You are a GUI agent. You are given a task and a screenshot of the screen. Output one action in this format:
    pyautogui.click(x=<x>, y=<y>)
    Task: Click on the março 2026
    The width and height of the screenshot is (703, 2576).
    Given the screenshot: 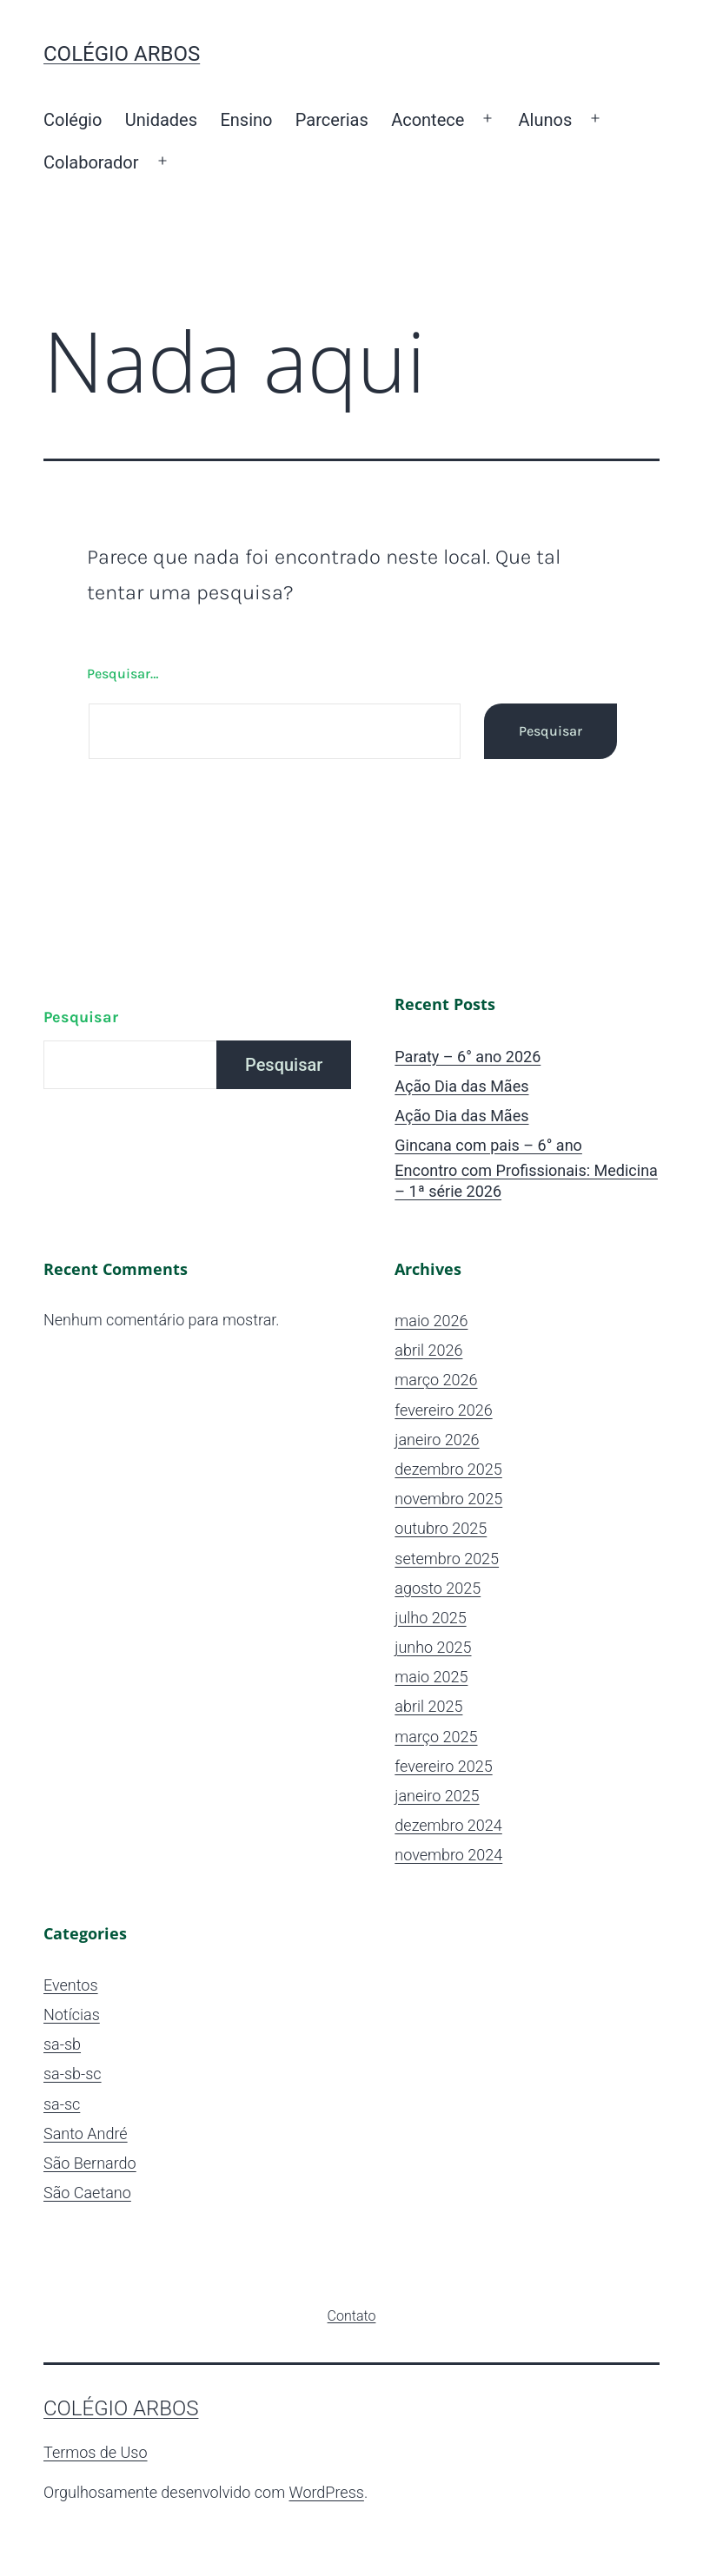 What is the action you would take?
    pyautogui.click(x=436, y=1380)
    